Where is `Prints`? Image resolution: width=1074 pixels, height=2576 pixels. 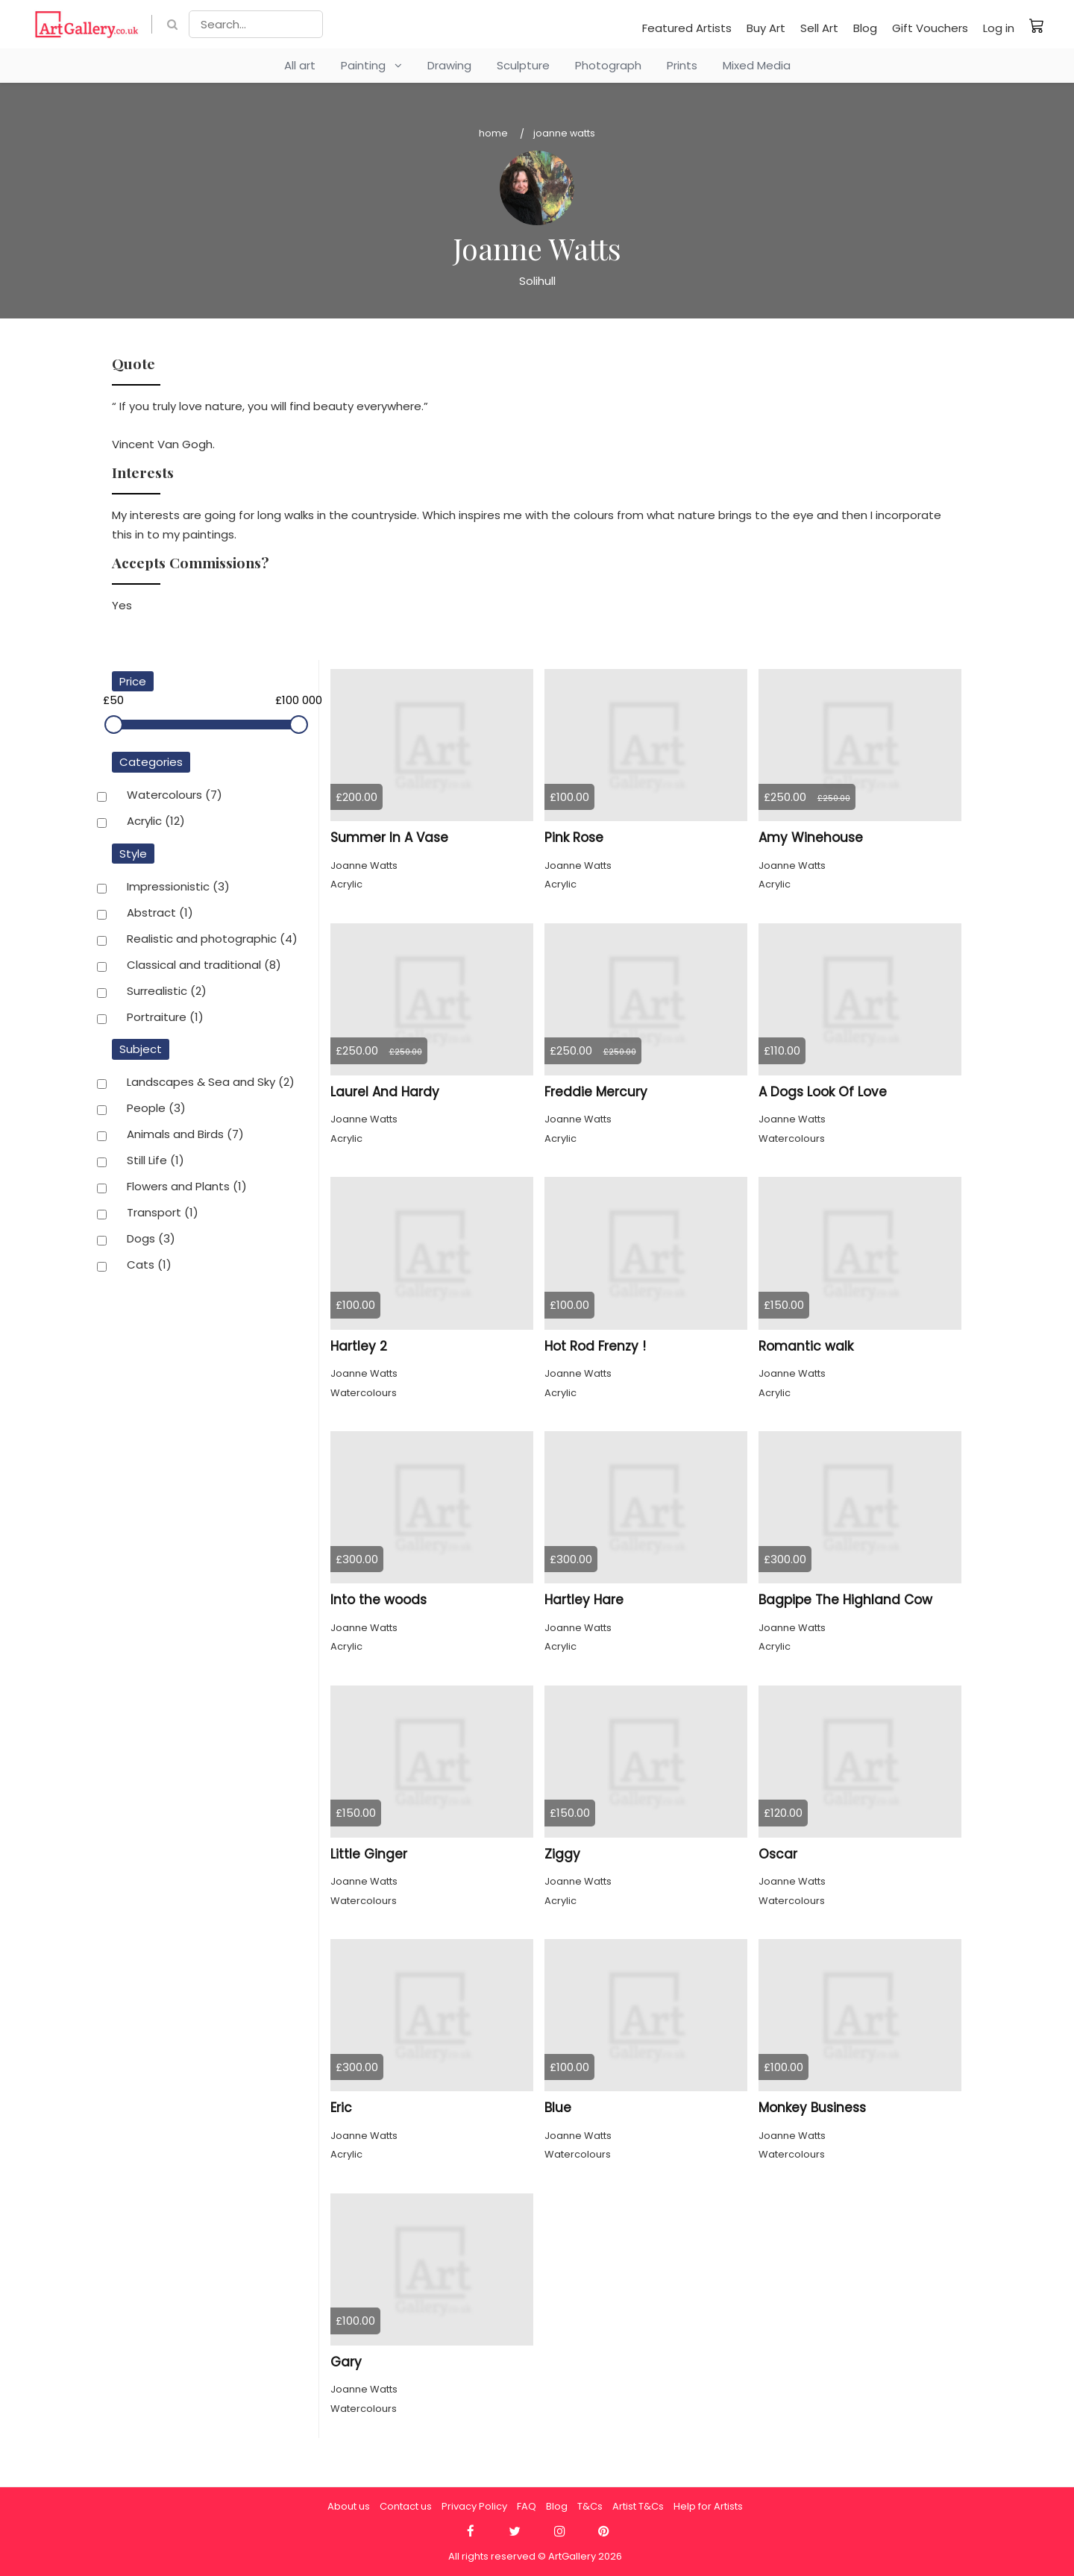
Prints is located at coordinates (682, 65).